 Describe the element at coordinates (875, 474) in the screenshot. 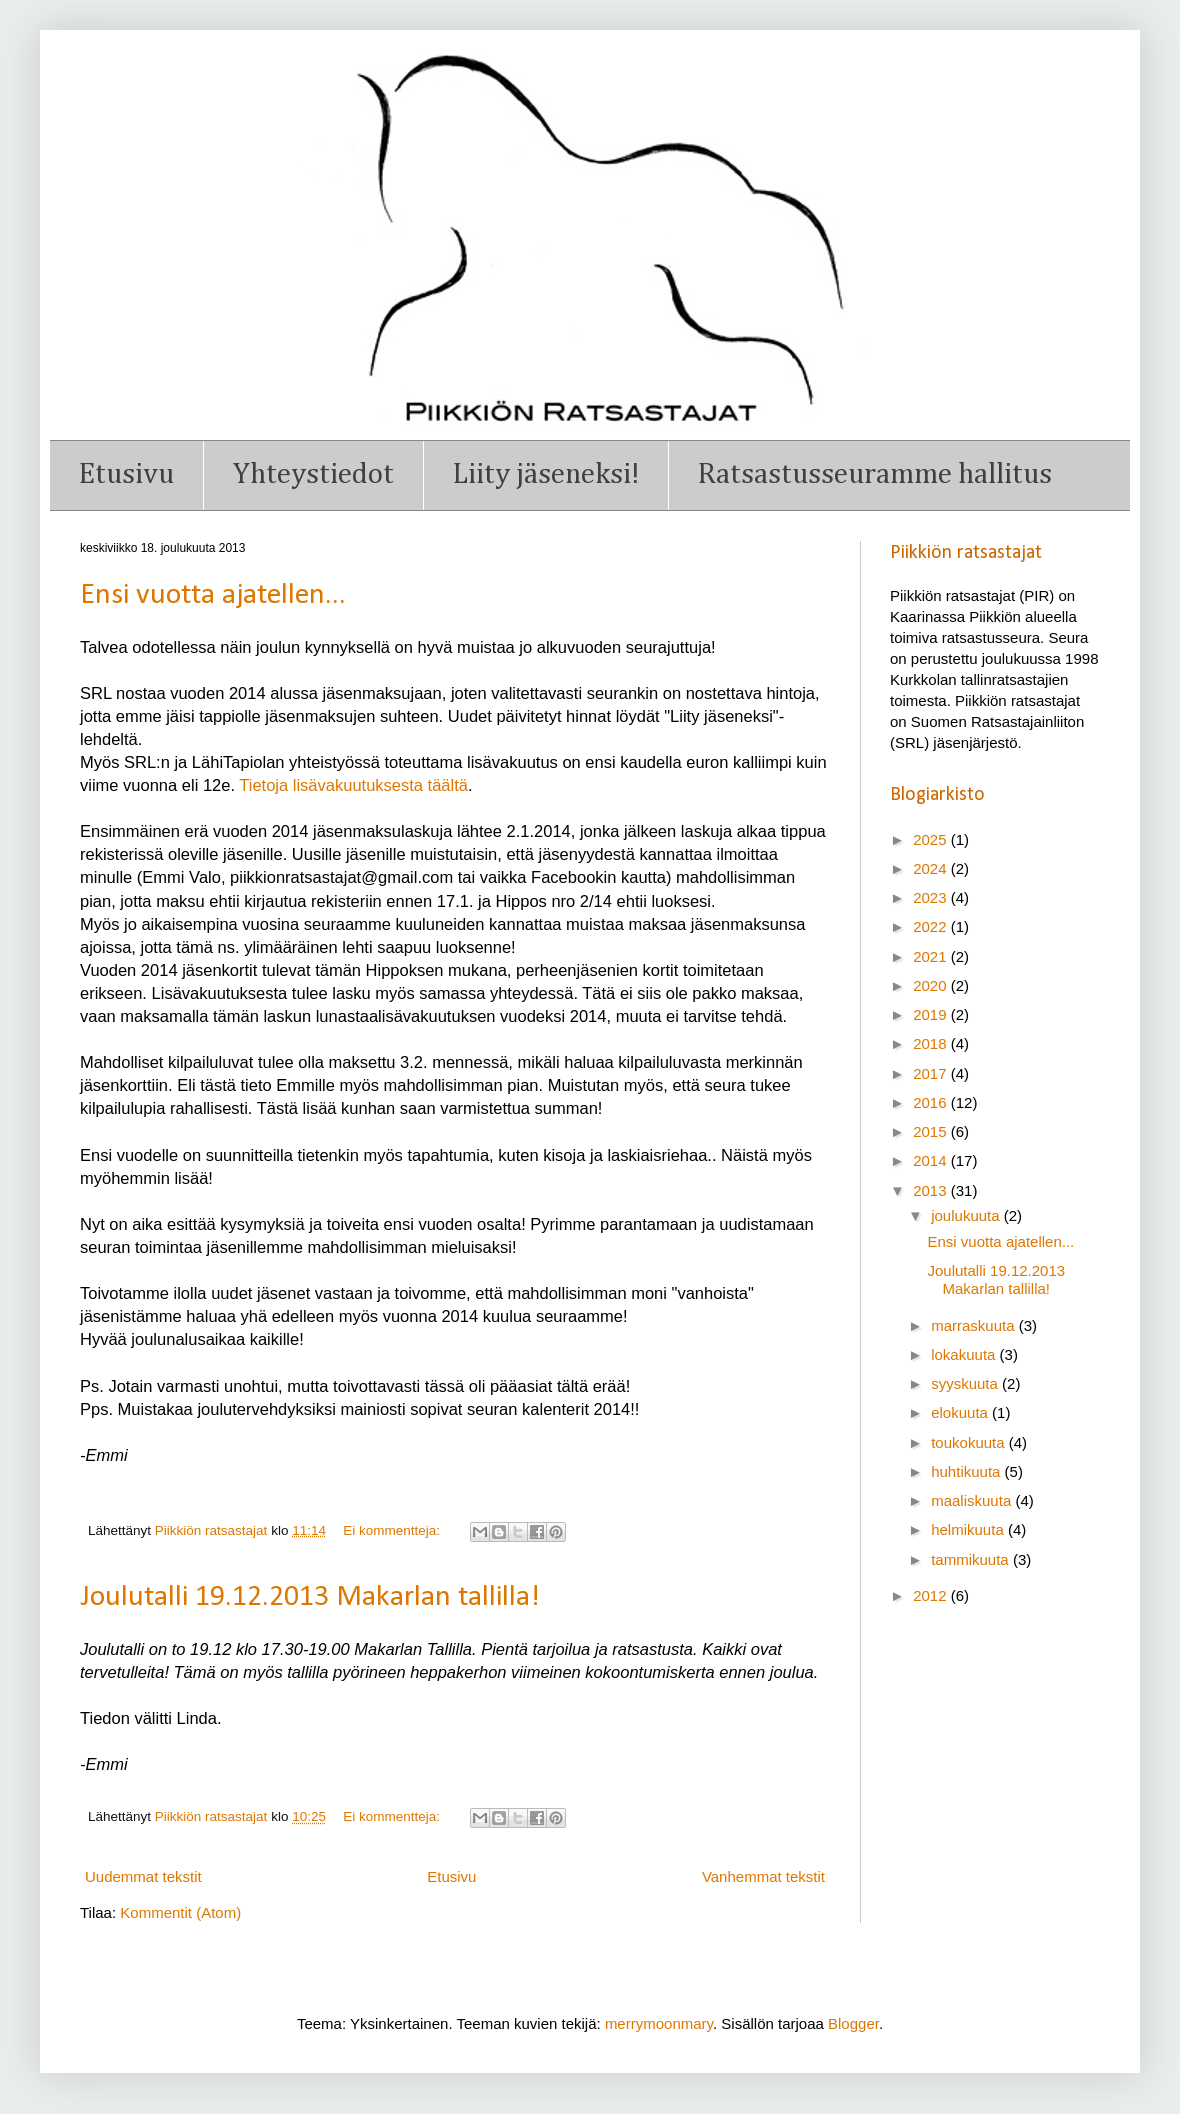

I see `Ratsastusseuramme hallitus` at that location.